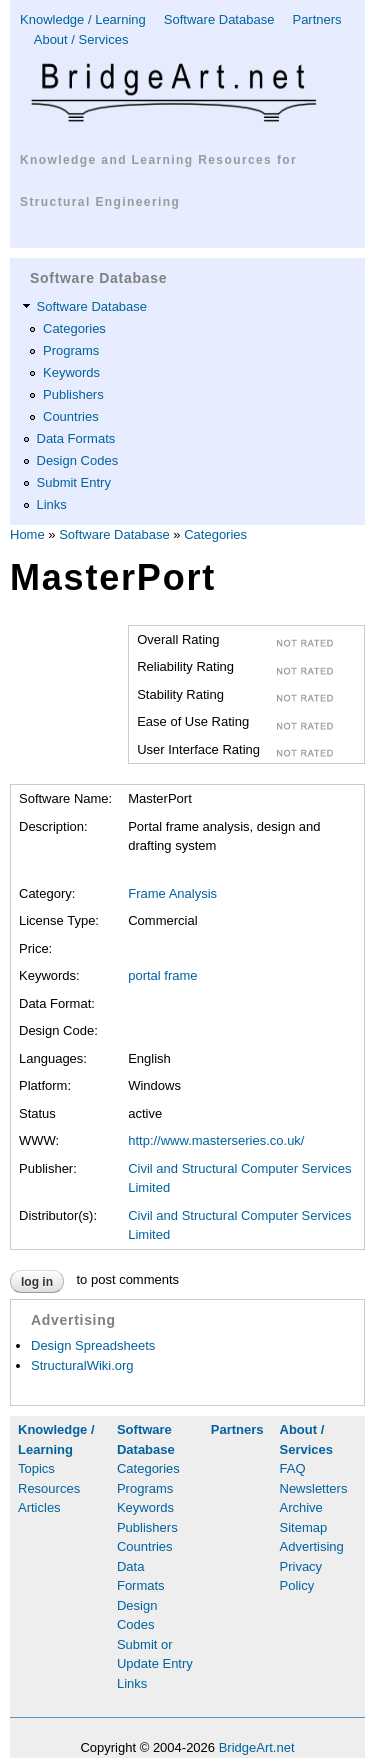 The width and height of the screenshot is (375, 1758). Describe the element at coordinates (71, 372) in the screenshot. I see `Keywords` at that location.